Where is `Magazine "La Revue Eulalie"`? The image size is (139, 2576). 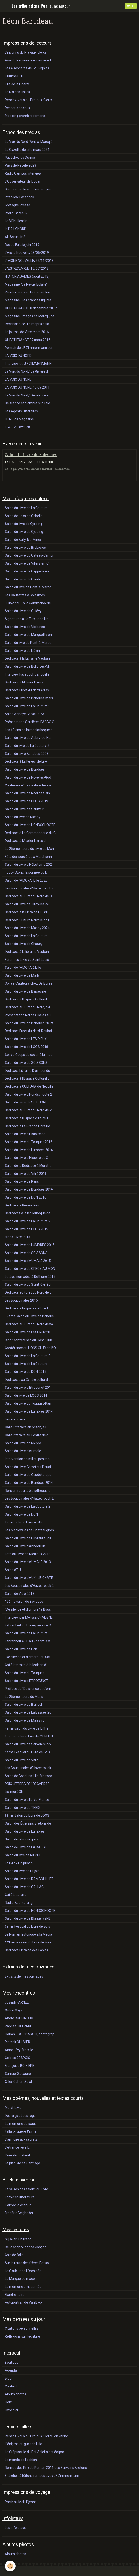 Magazine "La Revue Eulalie" is located at coordinates (26, 284).